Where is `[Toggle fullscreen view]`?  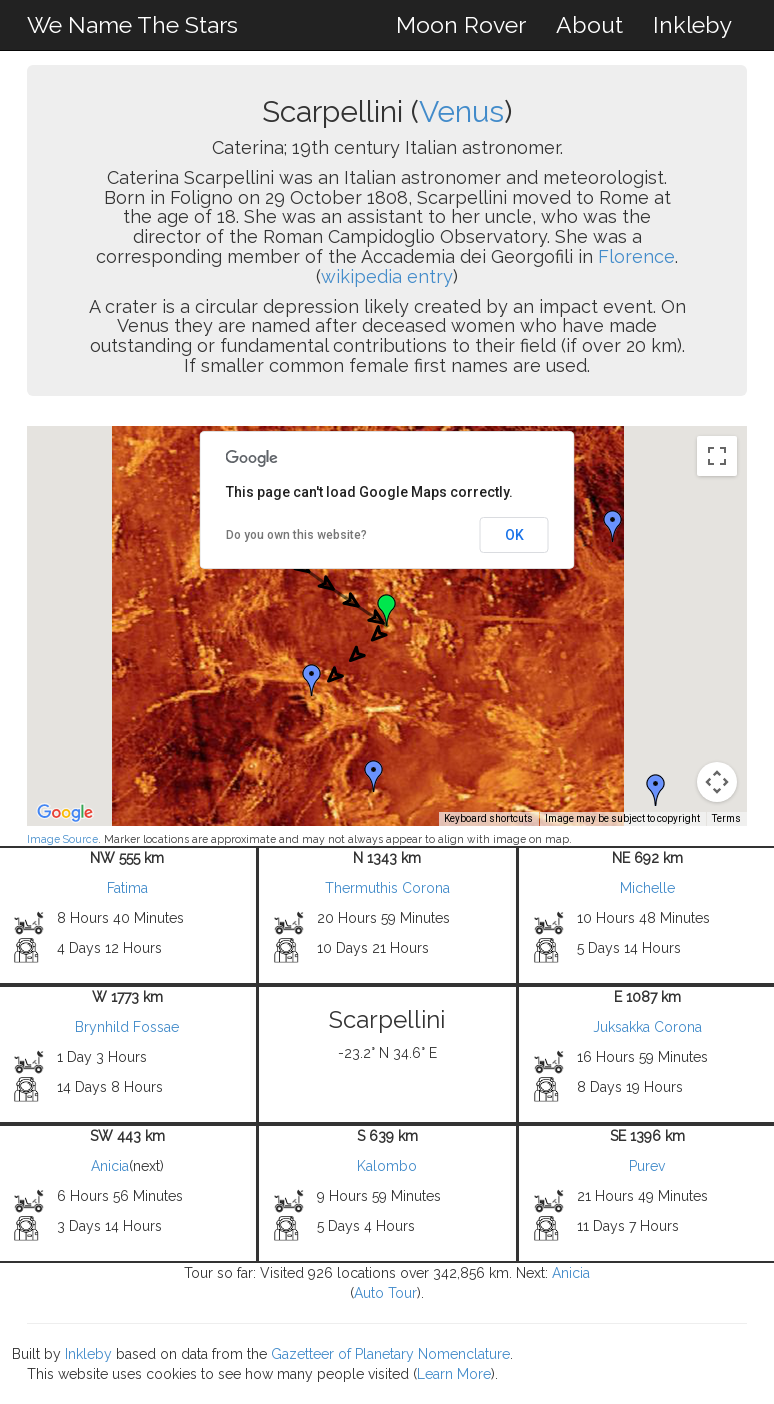 [Toggle fullscreen view] is located at coordinates (717, 456).